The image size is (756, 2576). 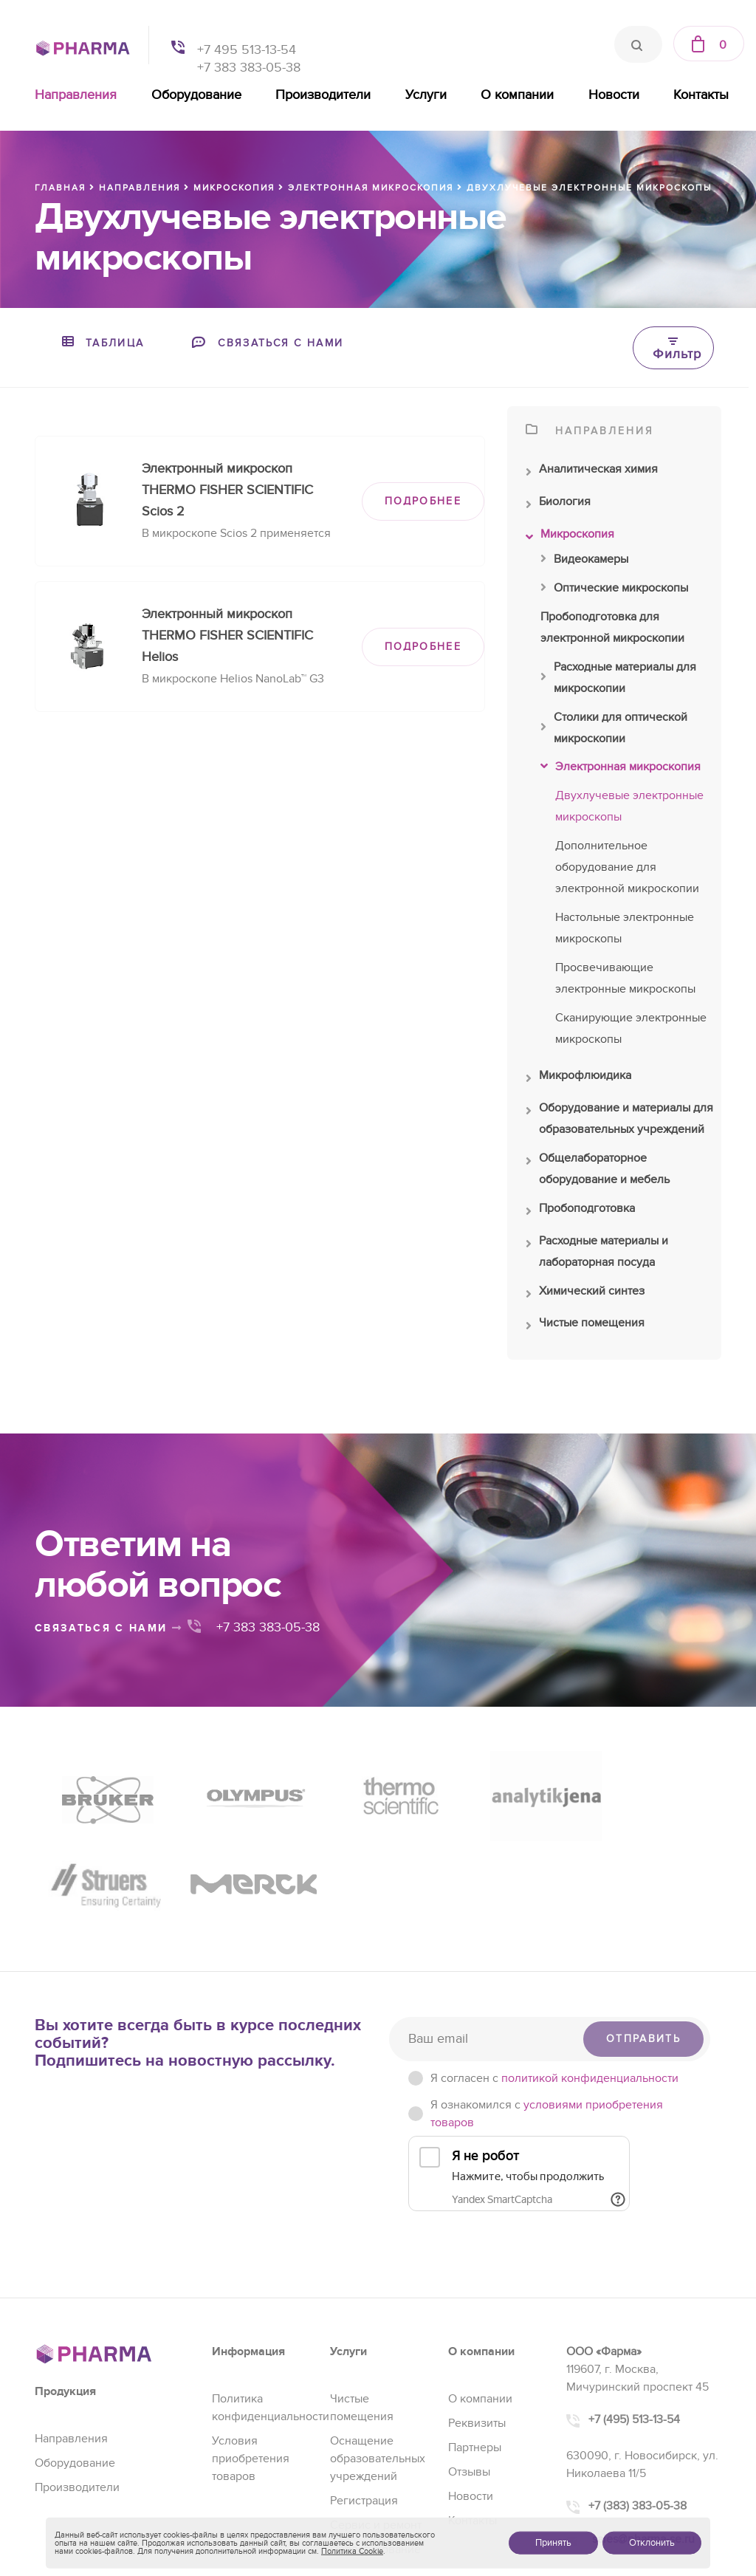 I want to click on Общелабораторное оборудование и мебель, so click(x=598, y=1171).